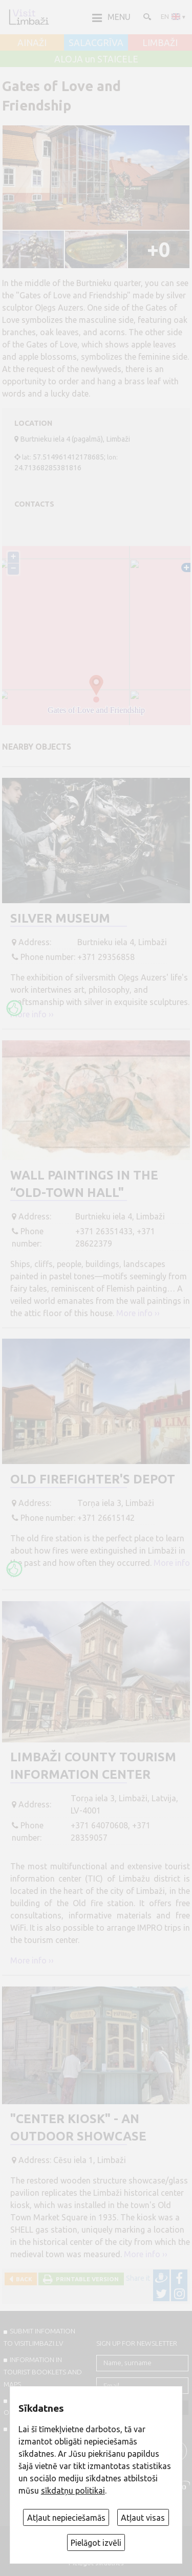 The image size is (192, 2576). What do you see at coordinates (160, 43) in the screenshot?
I see `LIMBAŽI` at bounding box center [160, 43].